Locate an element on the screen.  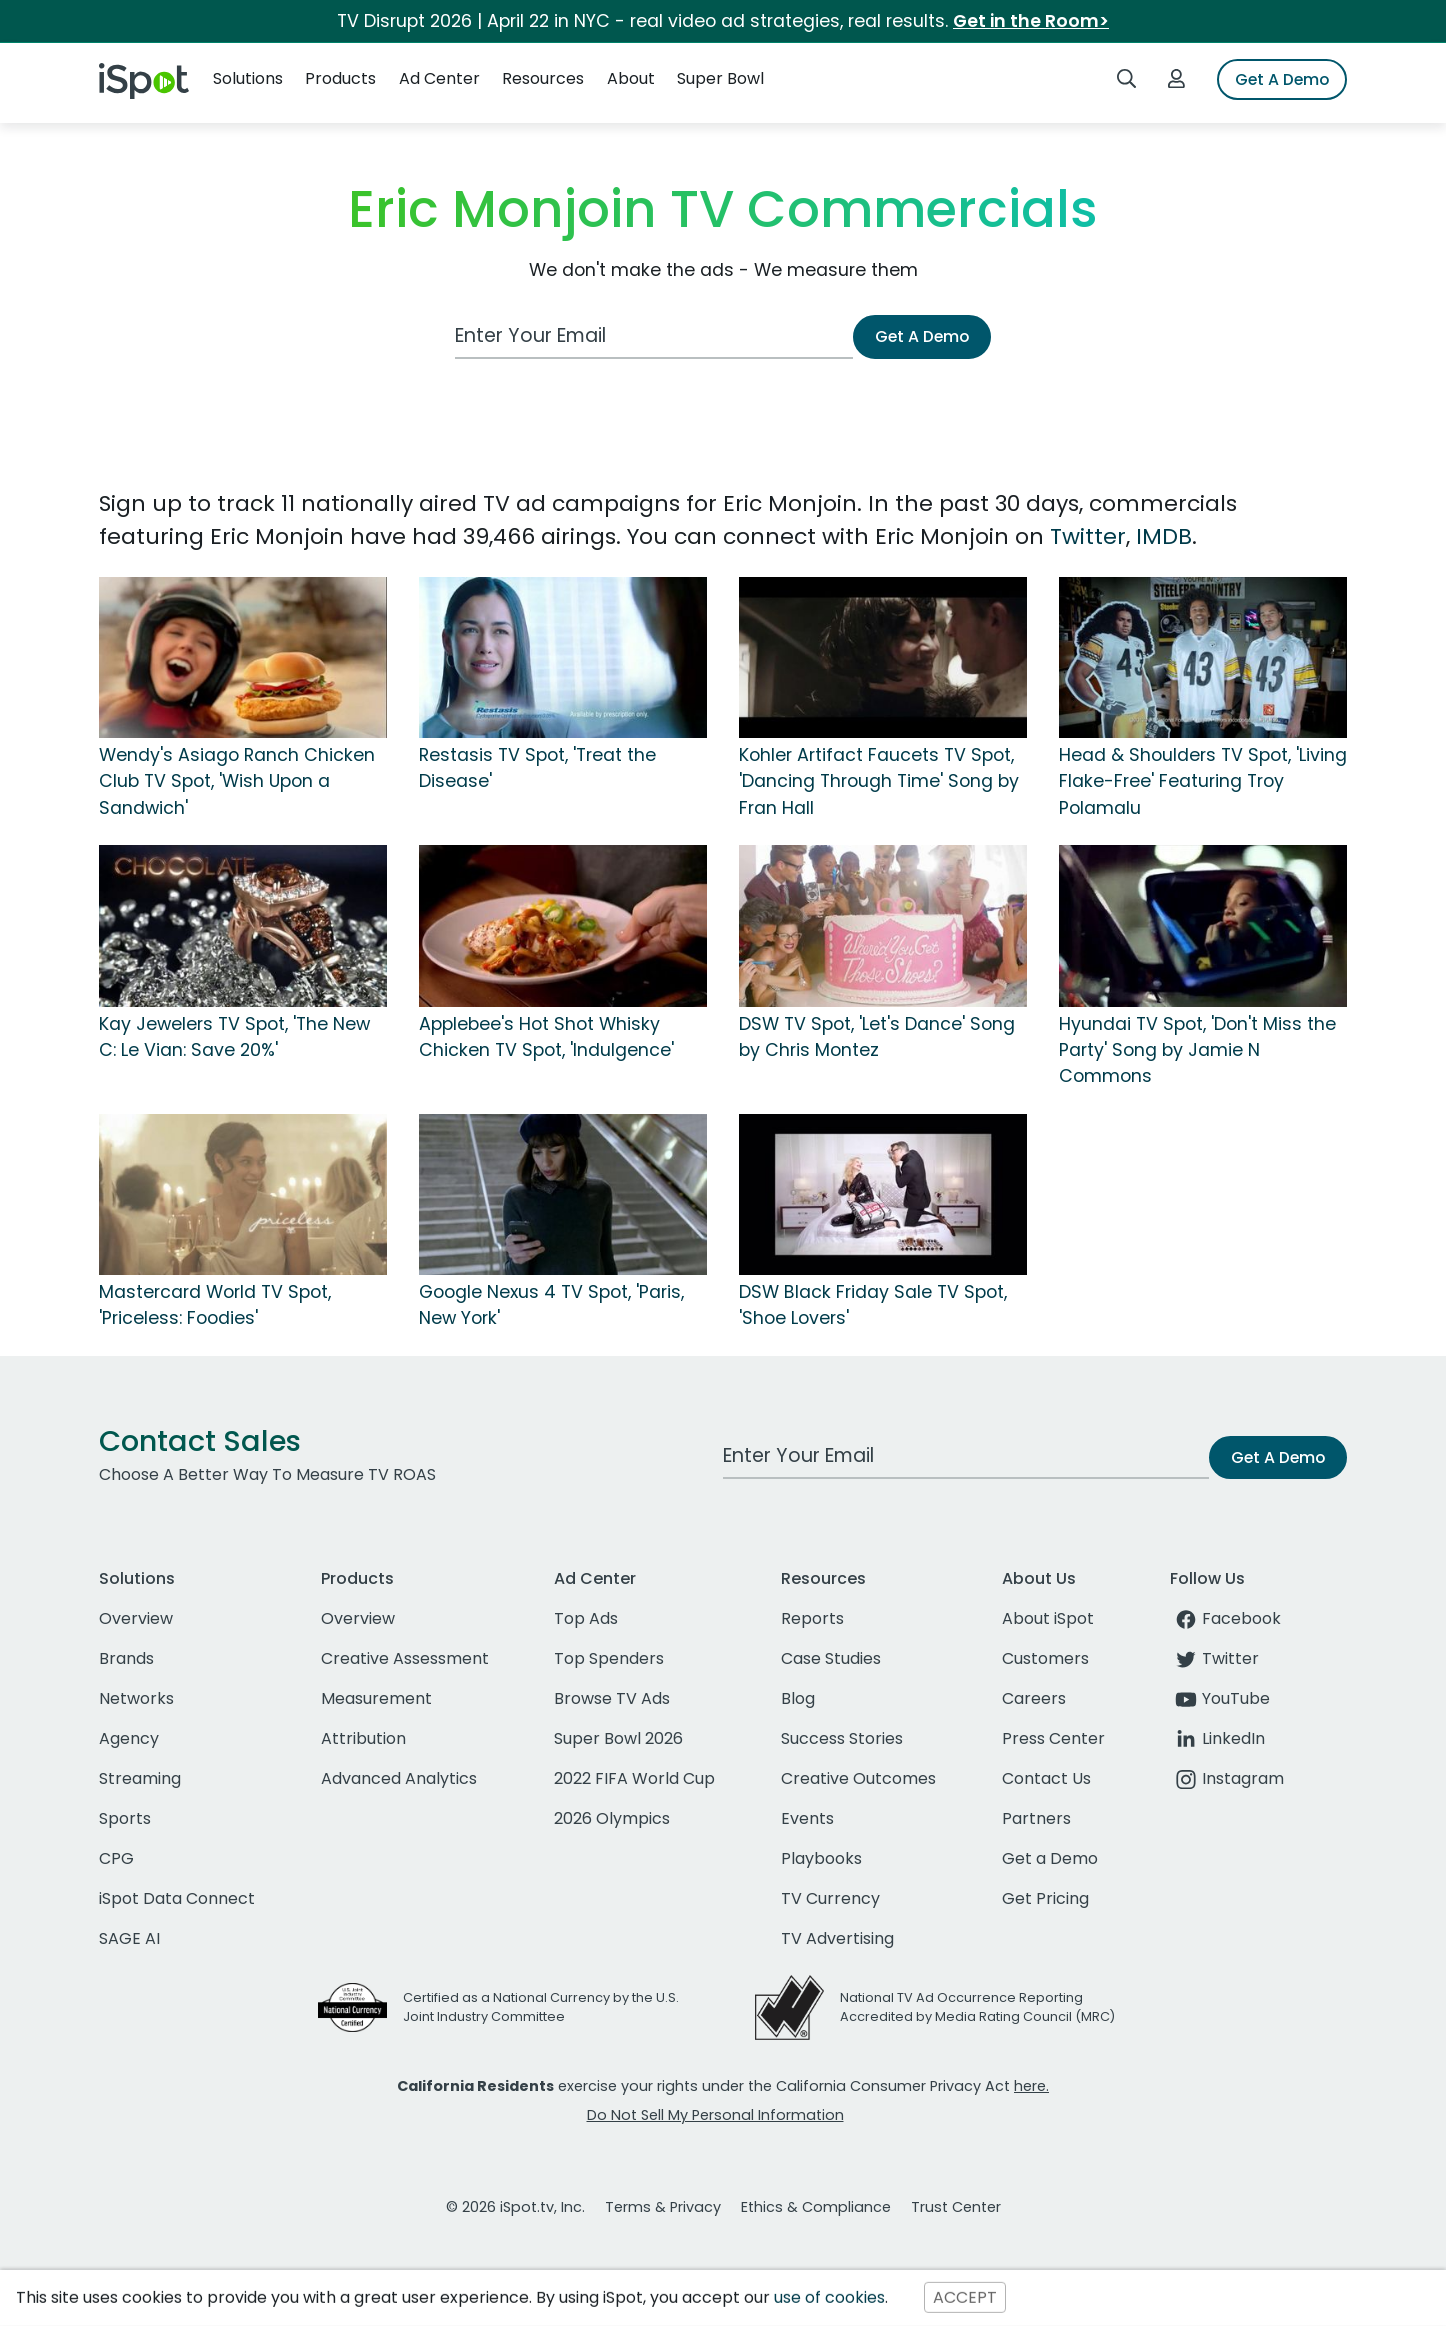
Sports is located at coordinates (125, 1818).